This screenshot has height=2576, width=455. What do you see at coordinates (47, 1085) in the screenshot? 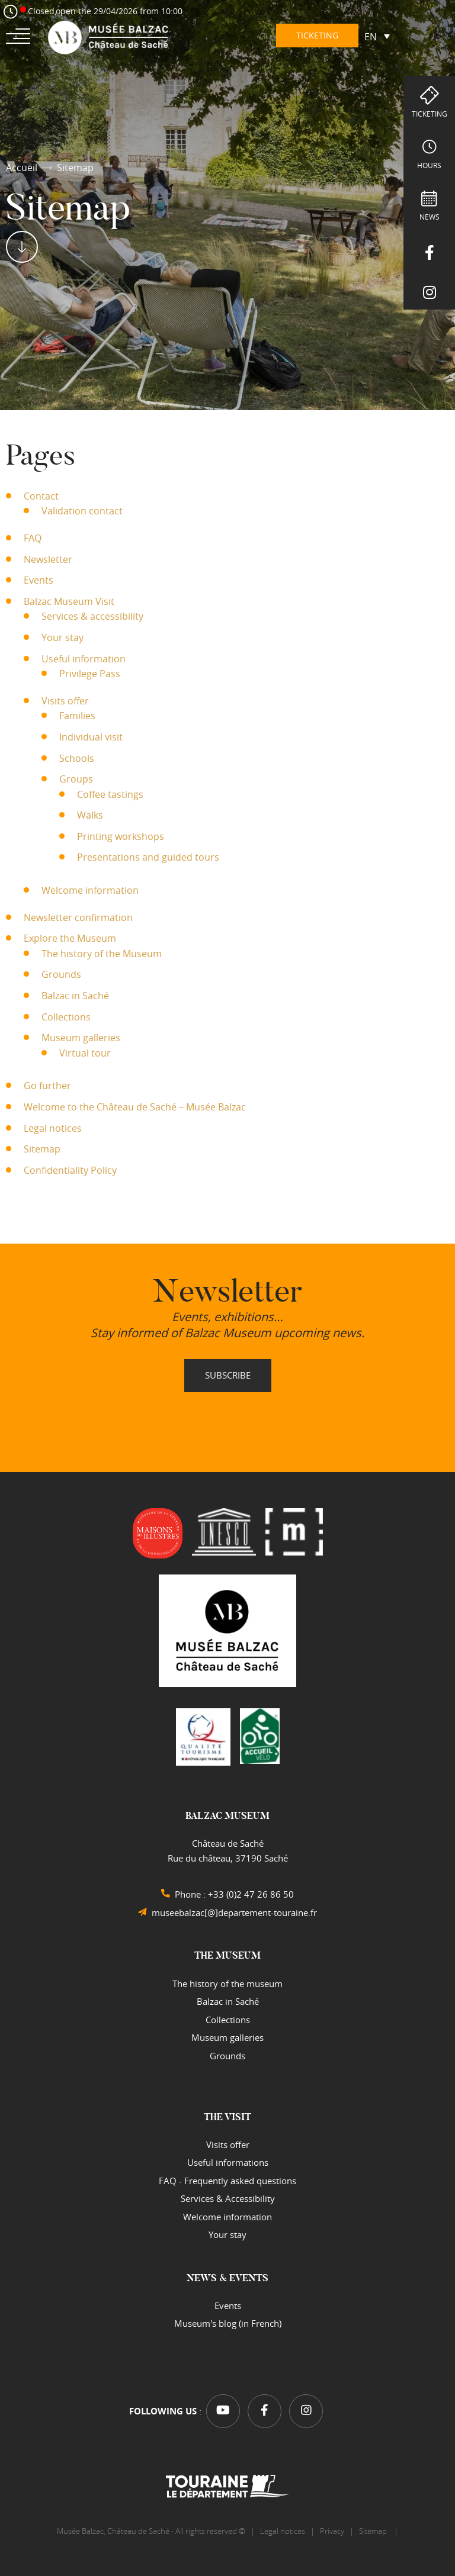
I see `Go further` at bounding box center [47, 1085].